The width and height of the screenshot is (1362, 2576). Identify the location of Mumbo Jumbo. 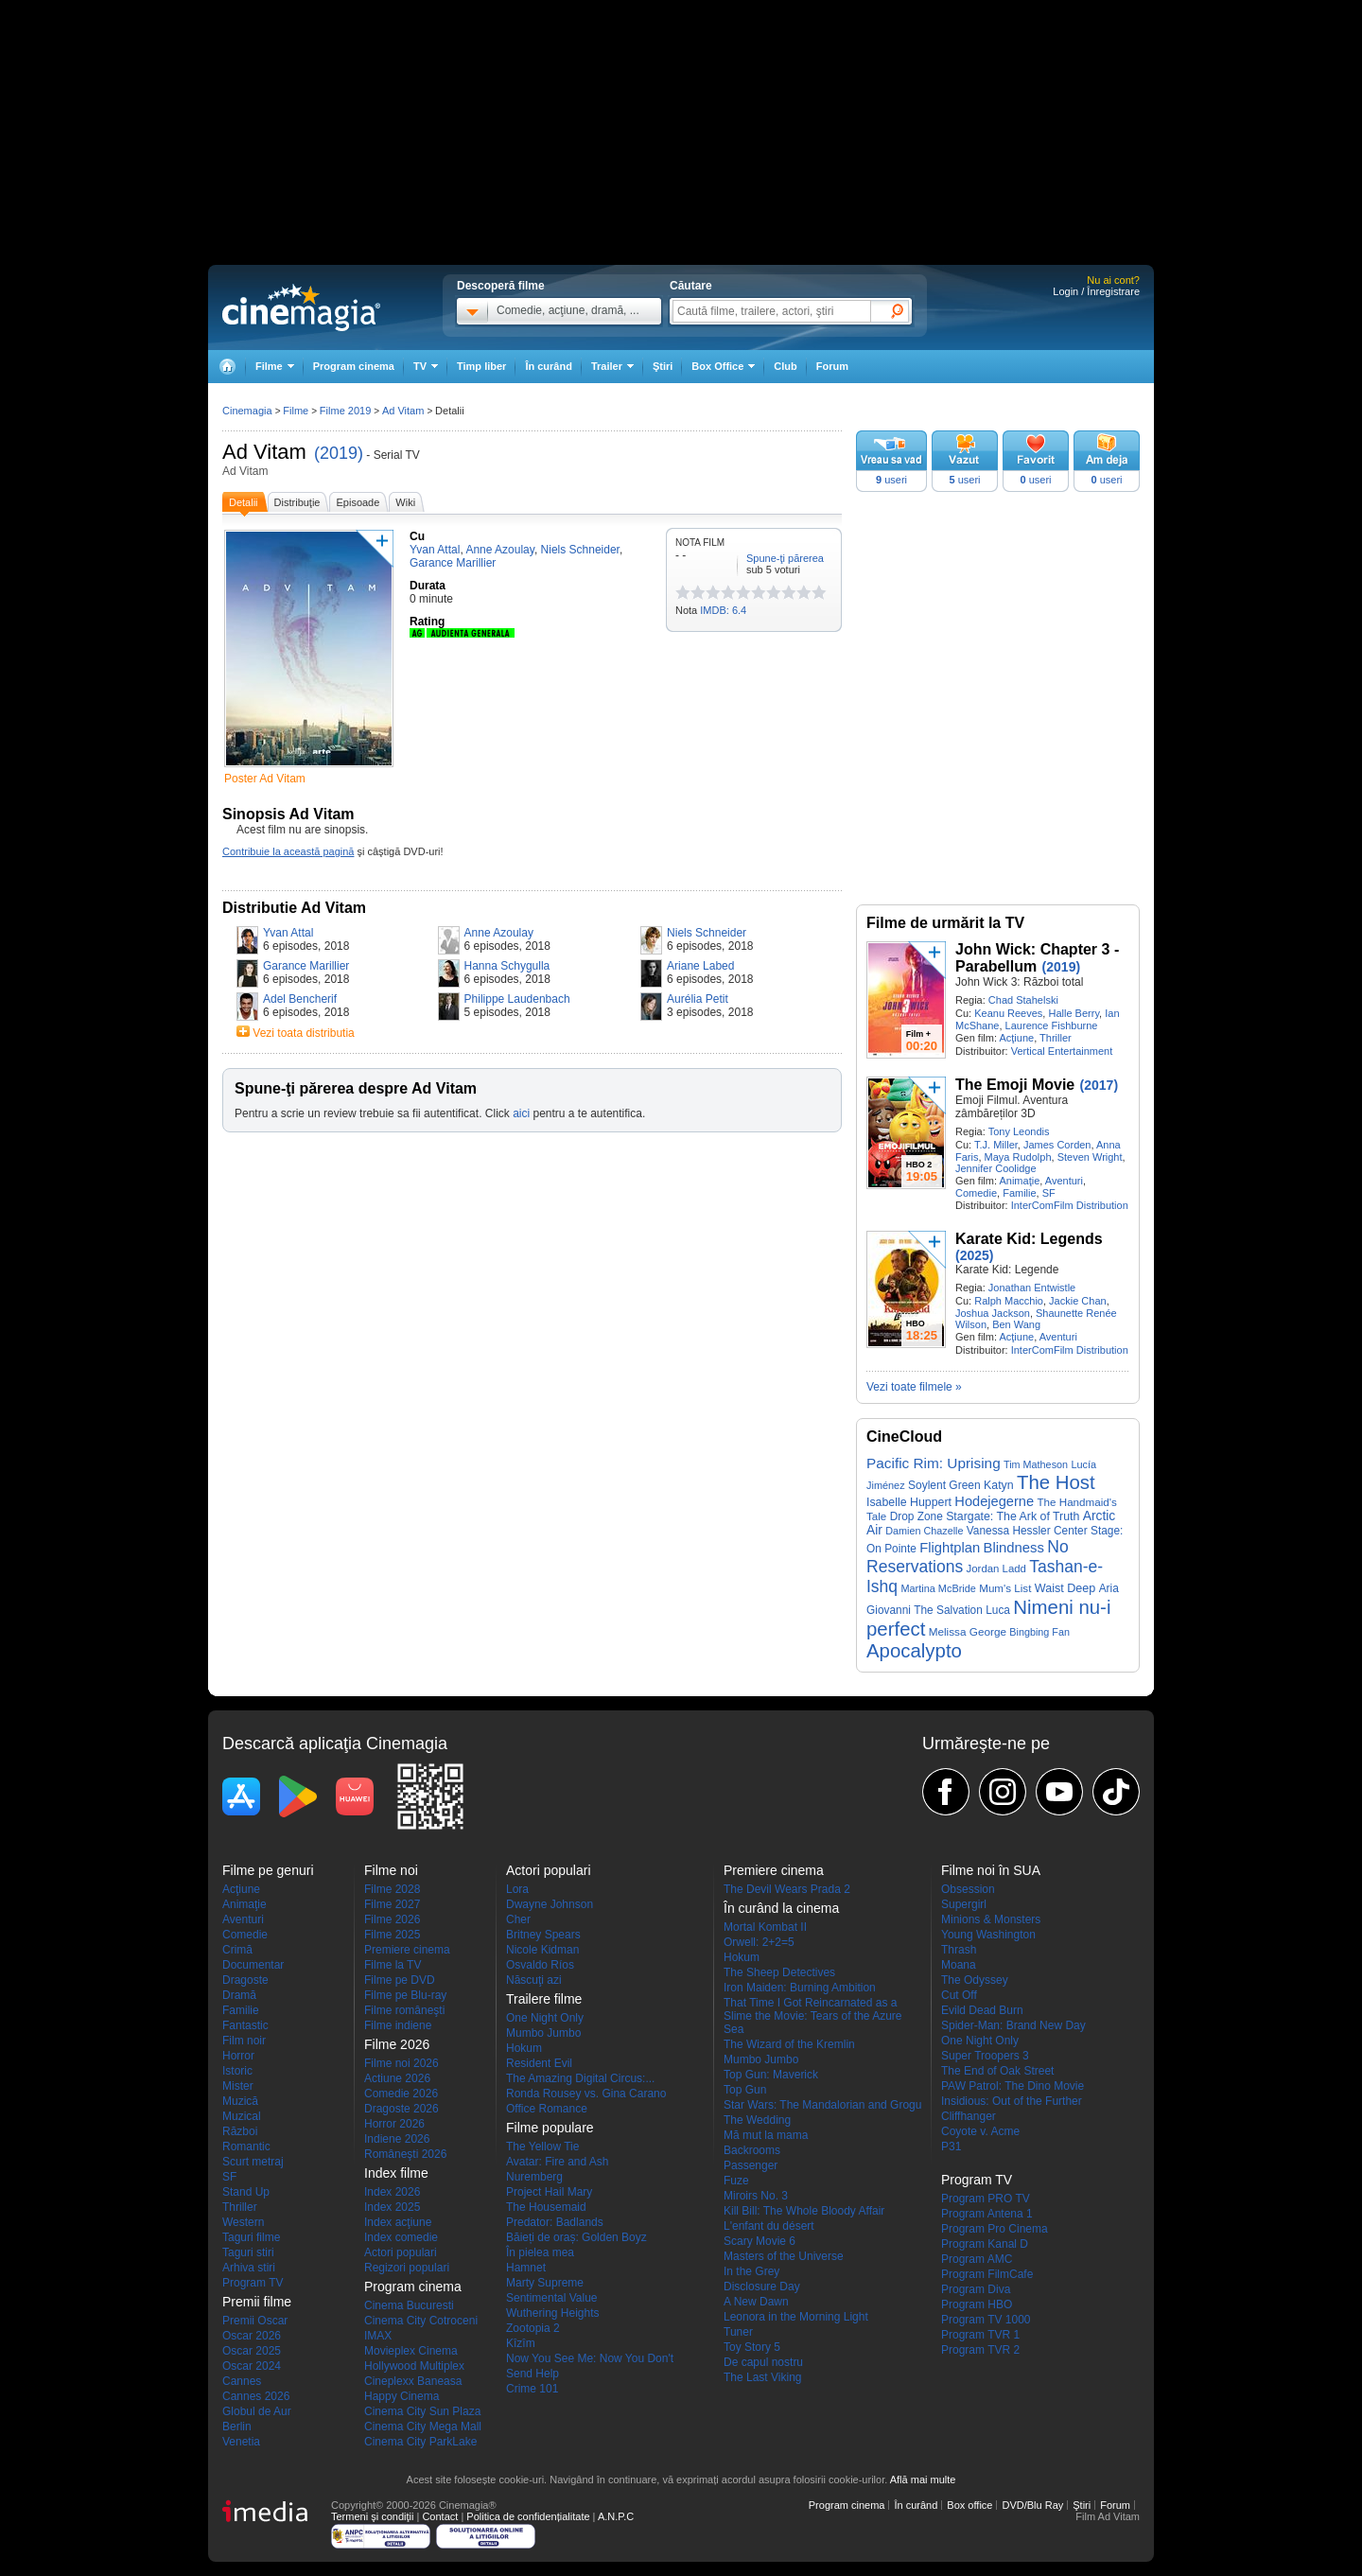
(543, 2033).